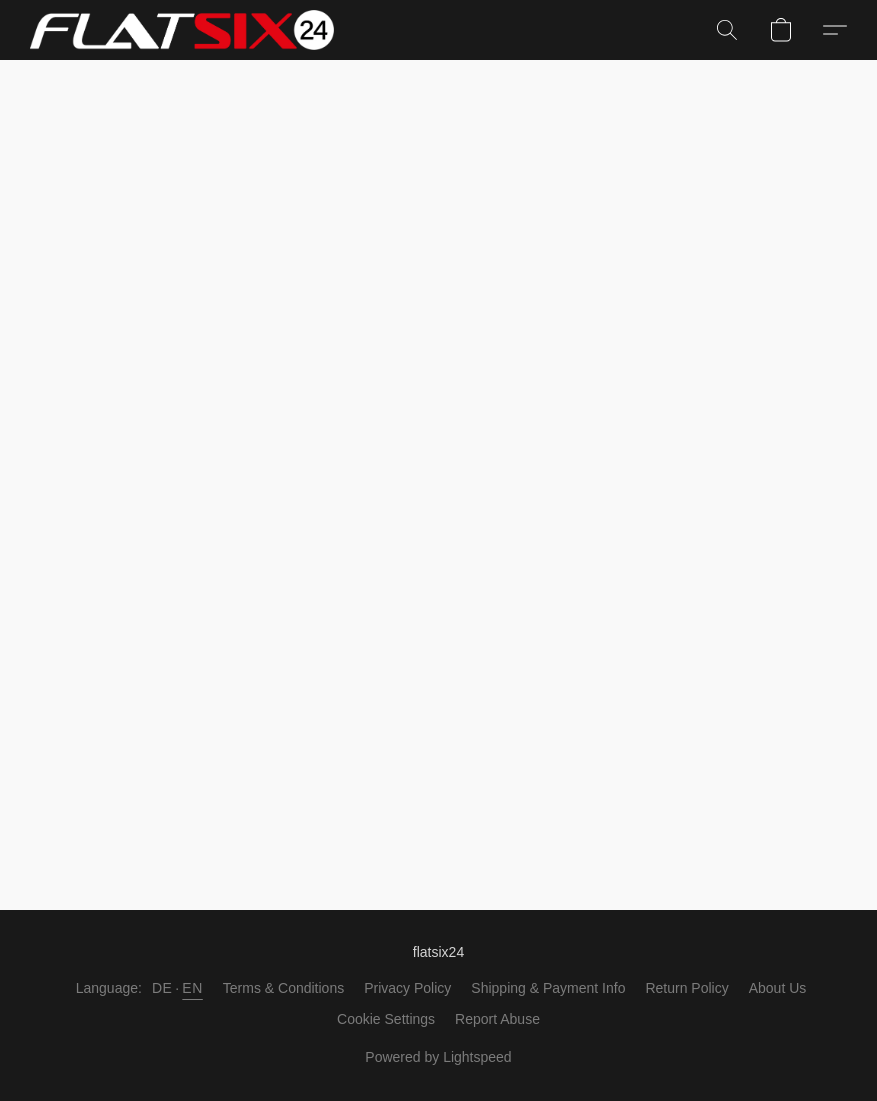 The height and width of the screenshot is (1101, 877). What do you see at coordinates (407, 988) in the screenshot?
I see `Privacy Policy` at bounding box center [407, 988].